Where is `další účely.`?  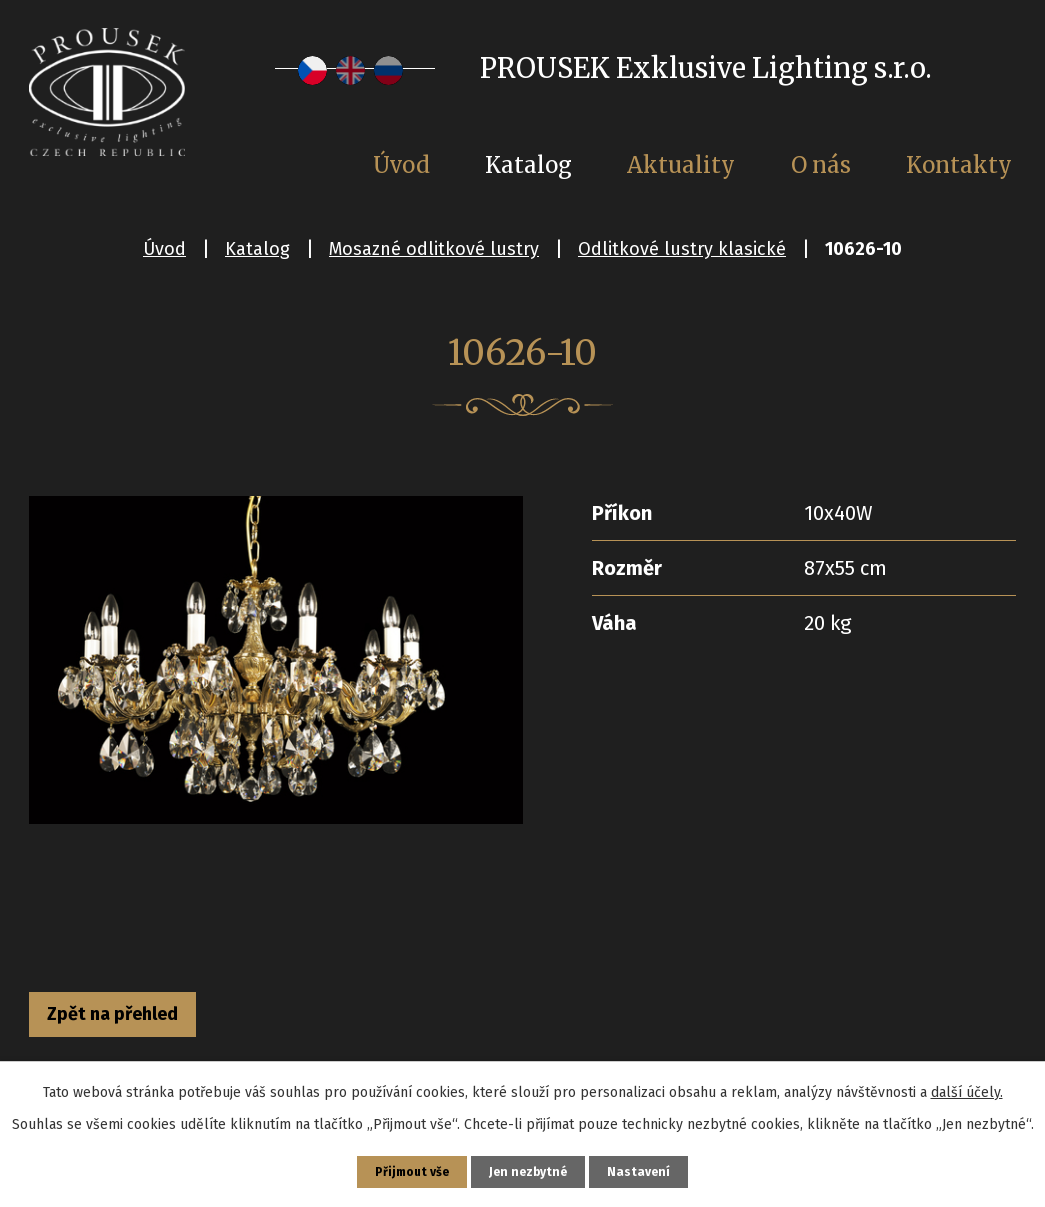 další účely. is located at coordinates (967, 1085).